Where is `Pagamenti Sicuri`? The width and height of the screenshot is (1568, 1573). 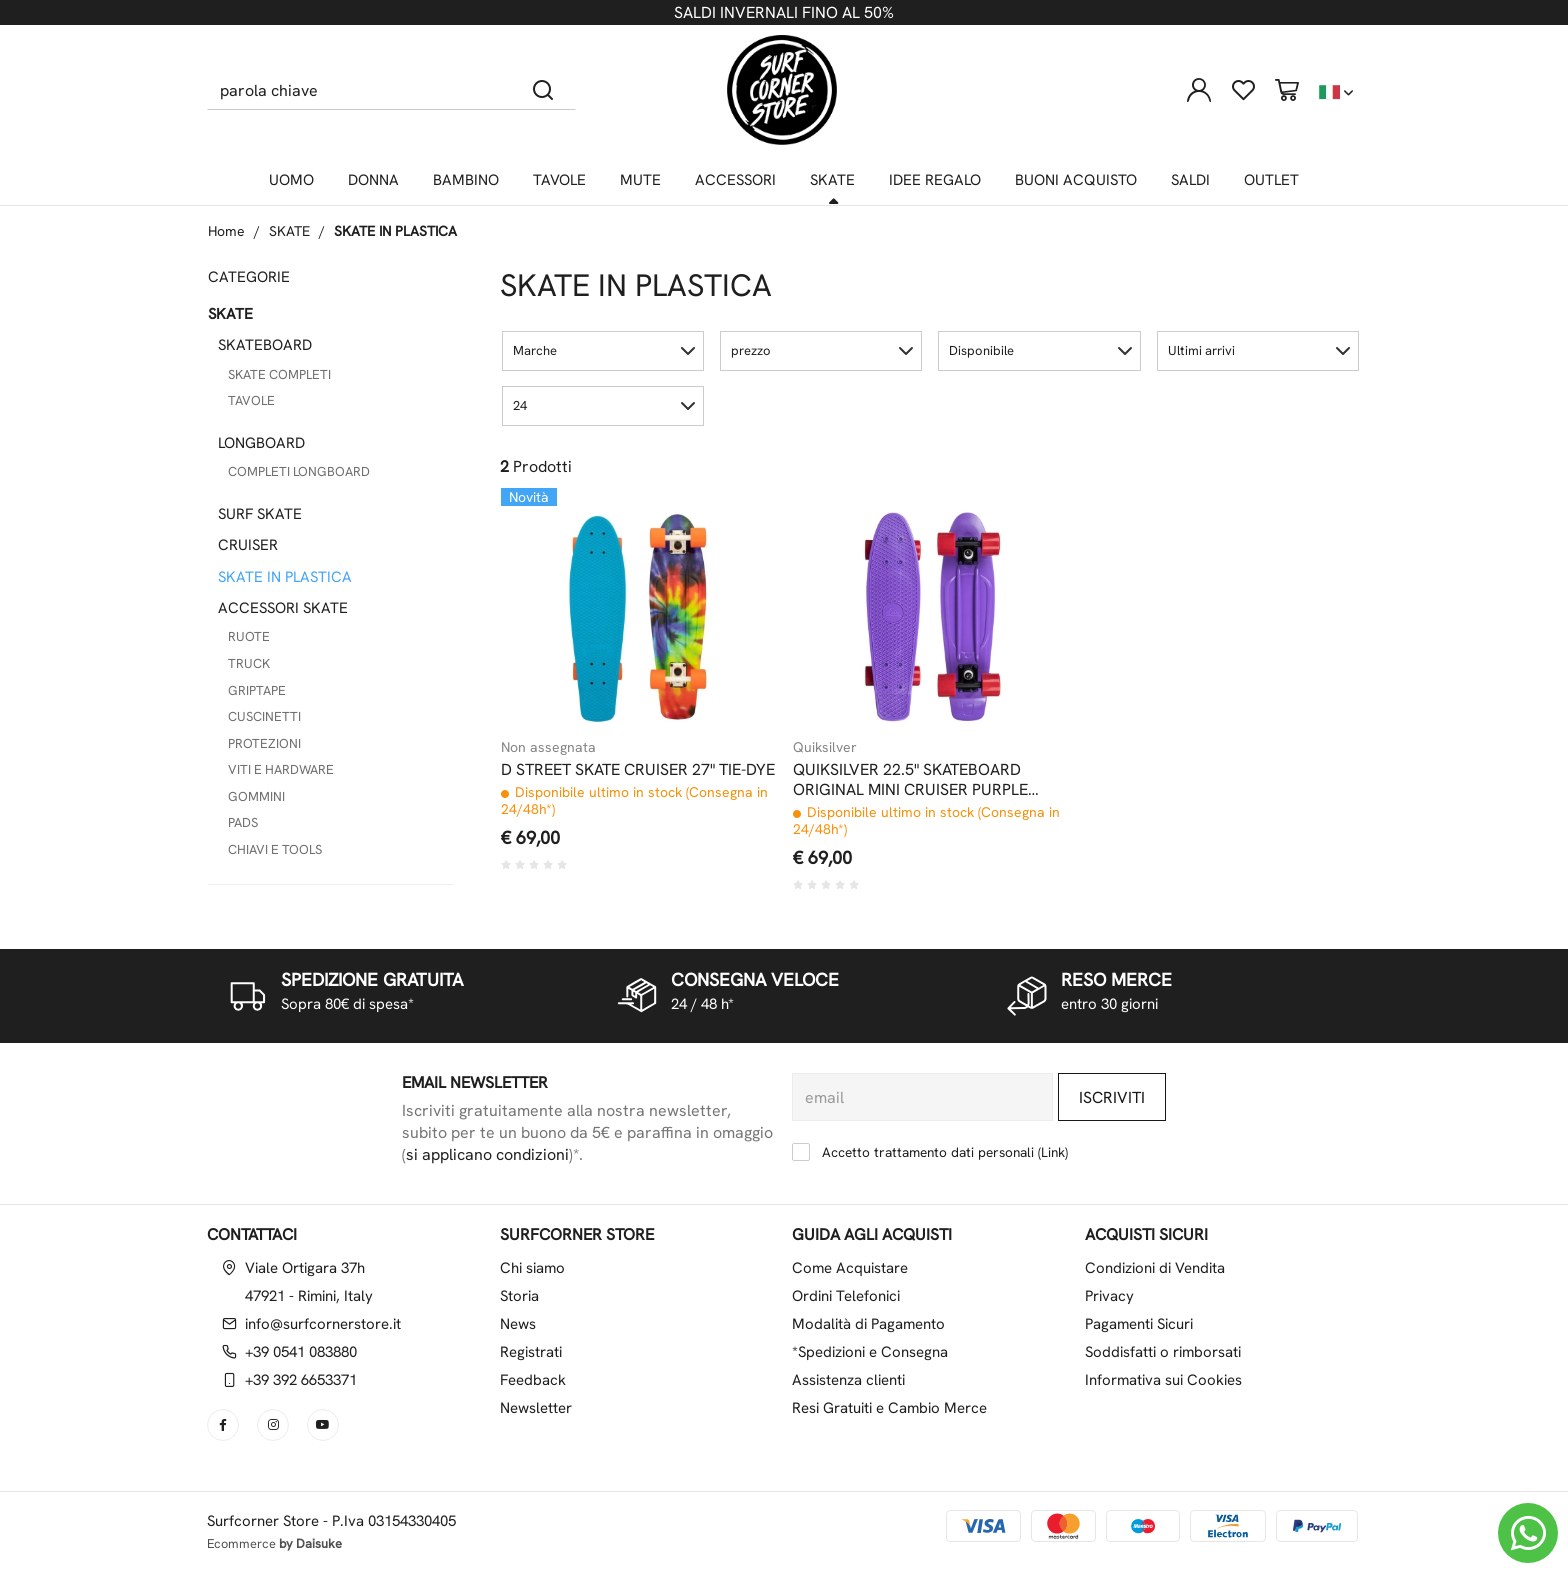
Pagamenti Sicuri is located at coordinates (1139, 1324).